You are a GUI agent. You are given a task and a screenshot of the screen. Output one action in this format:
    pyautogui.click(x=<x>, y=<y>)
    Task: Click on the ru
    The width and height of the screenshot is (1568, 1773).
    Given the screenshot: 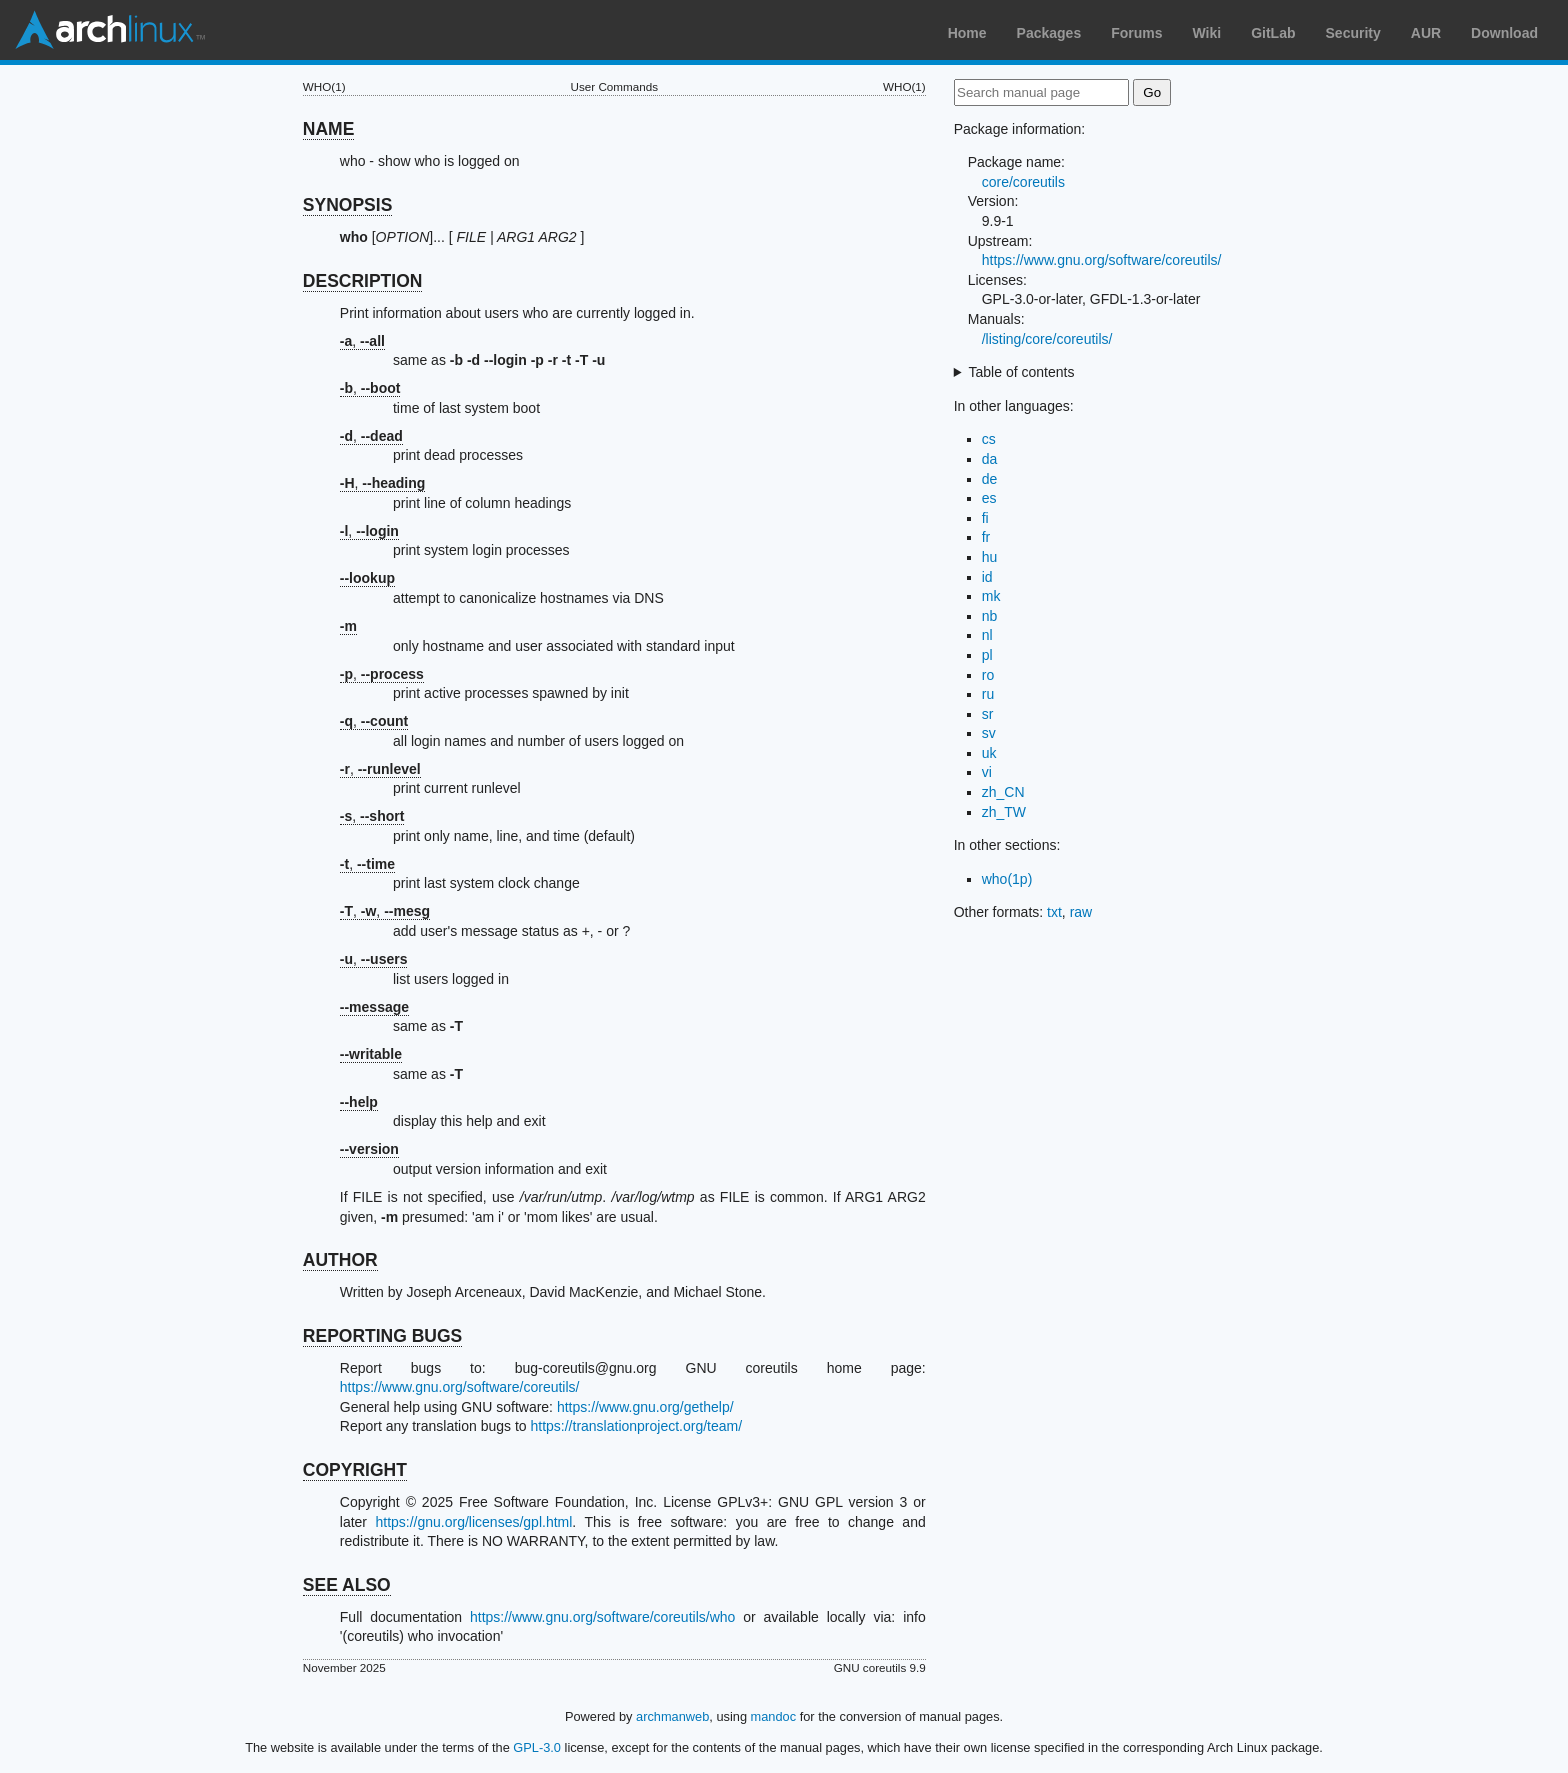 What is the action you would take?
    pyautogui.click(x=988, y=694)
    